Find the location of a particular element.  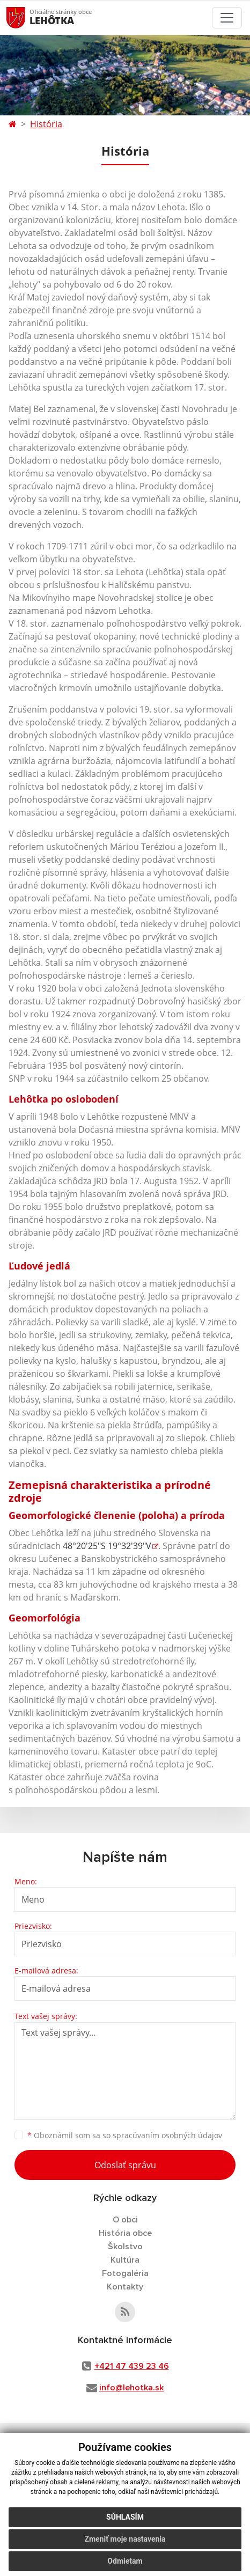

Odmietam [button] is located at coordinates (124, 2561).